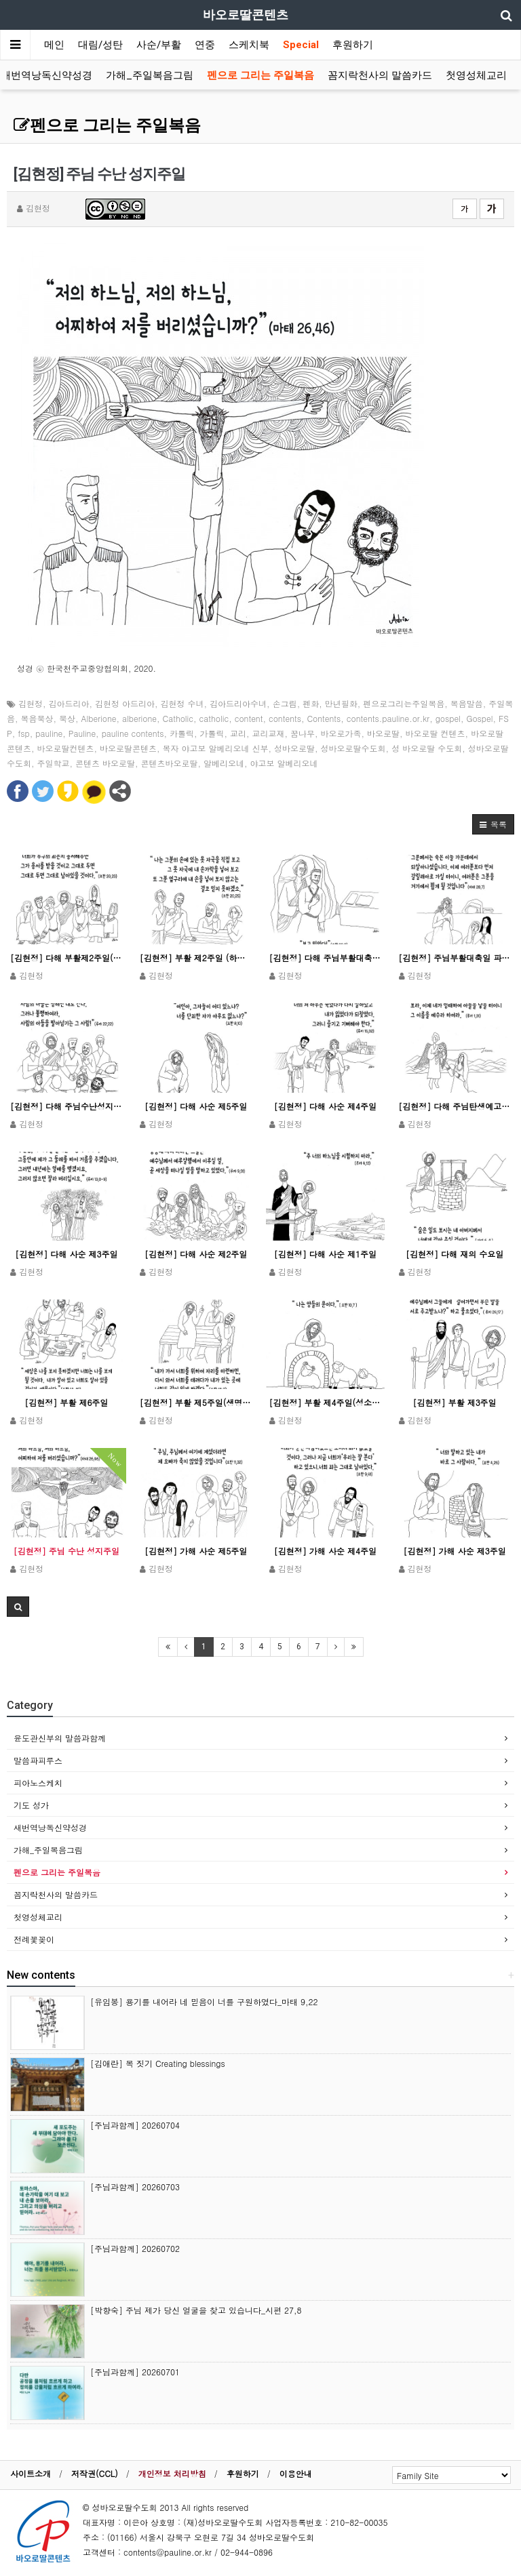  What do you see at coordinates (403, 703) in the screenshot?
I see `펜으로그리는주일복음` at bounding box center [403, 703].